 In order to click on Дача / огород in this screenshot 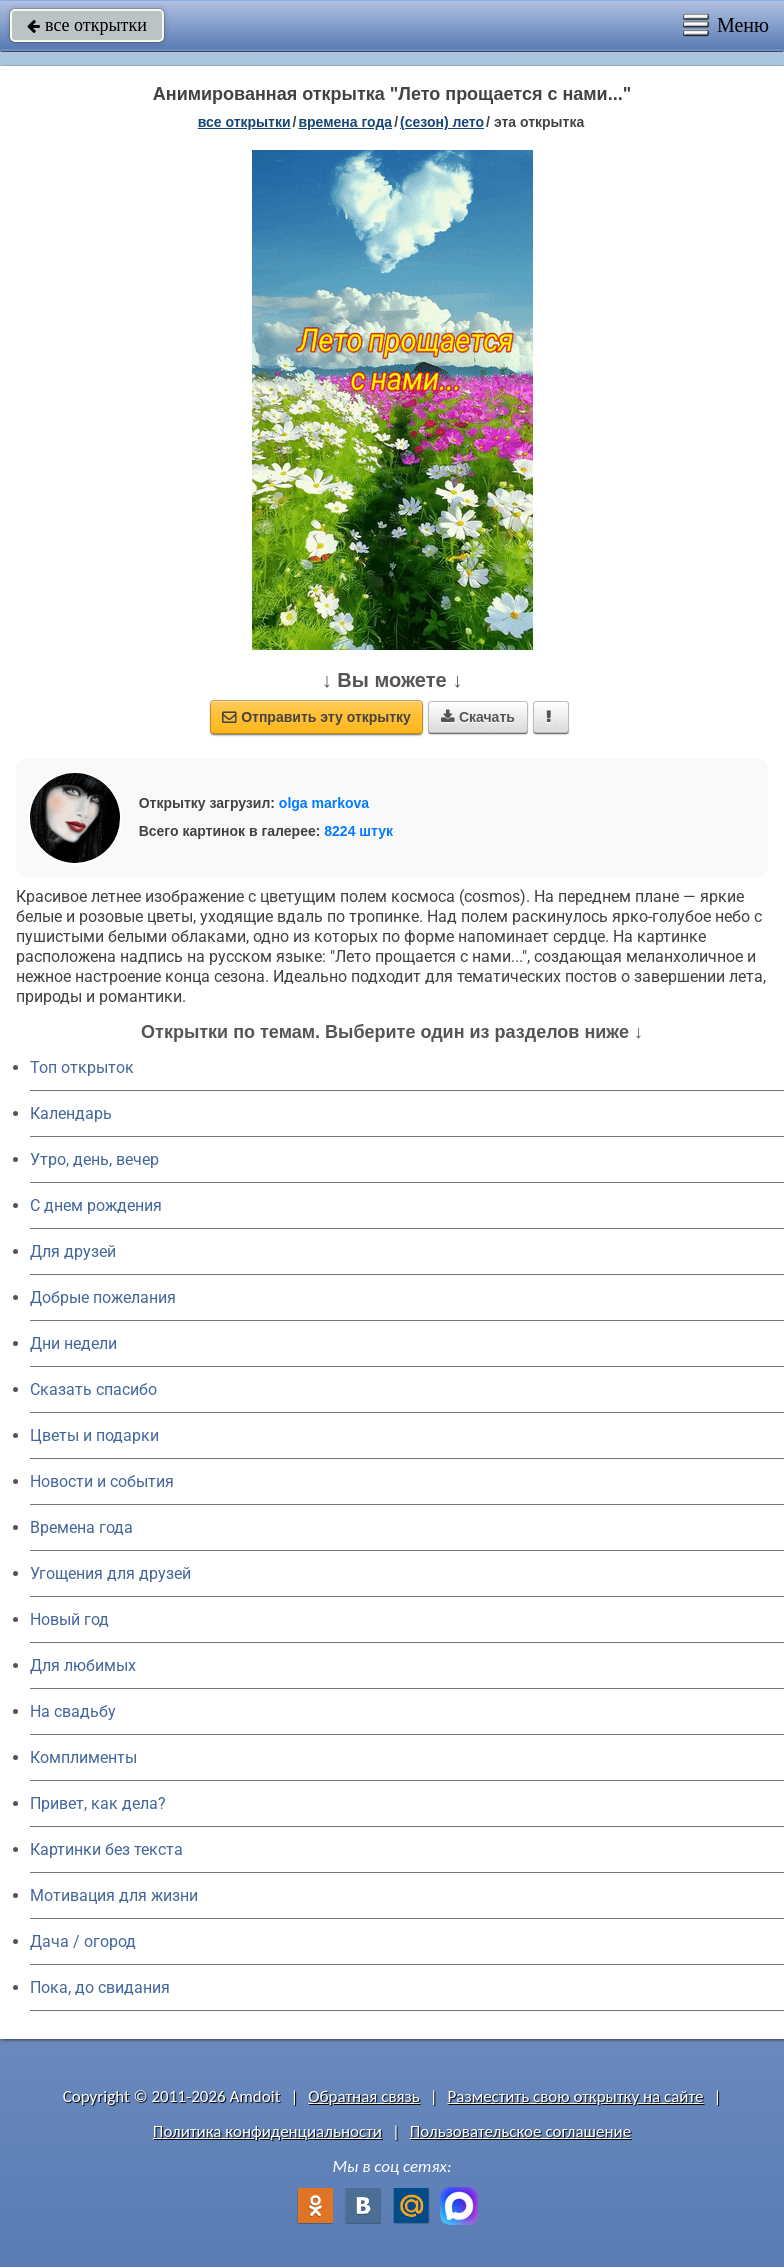, I will do `click(83, 1941)`.